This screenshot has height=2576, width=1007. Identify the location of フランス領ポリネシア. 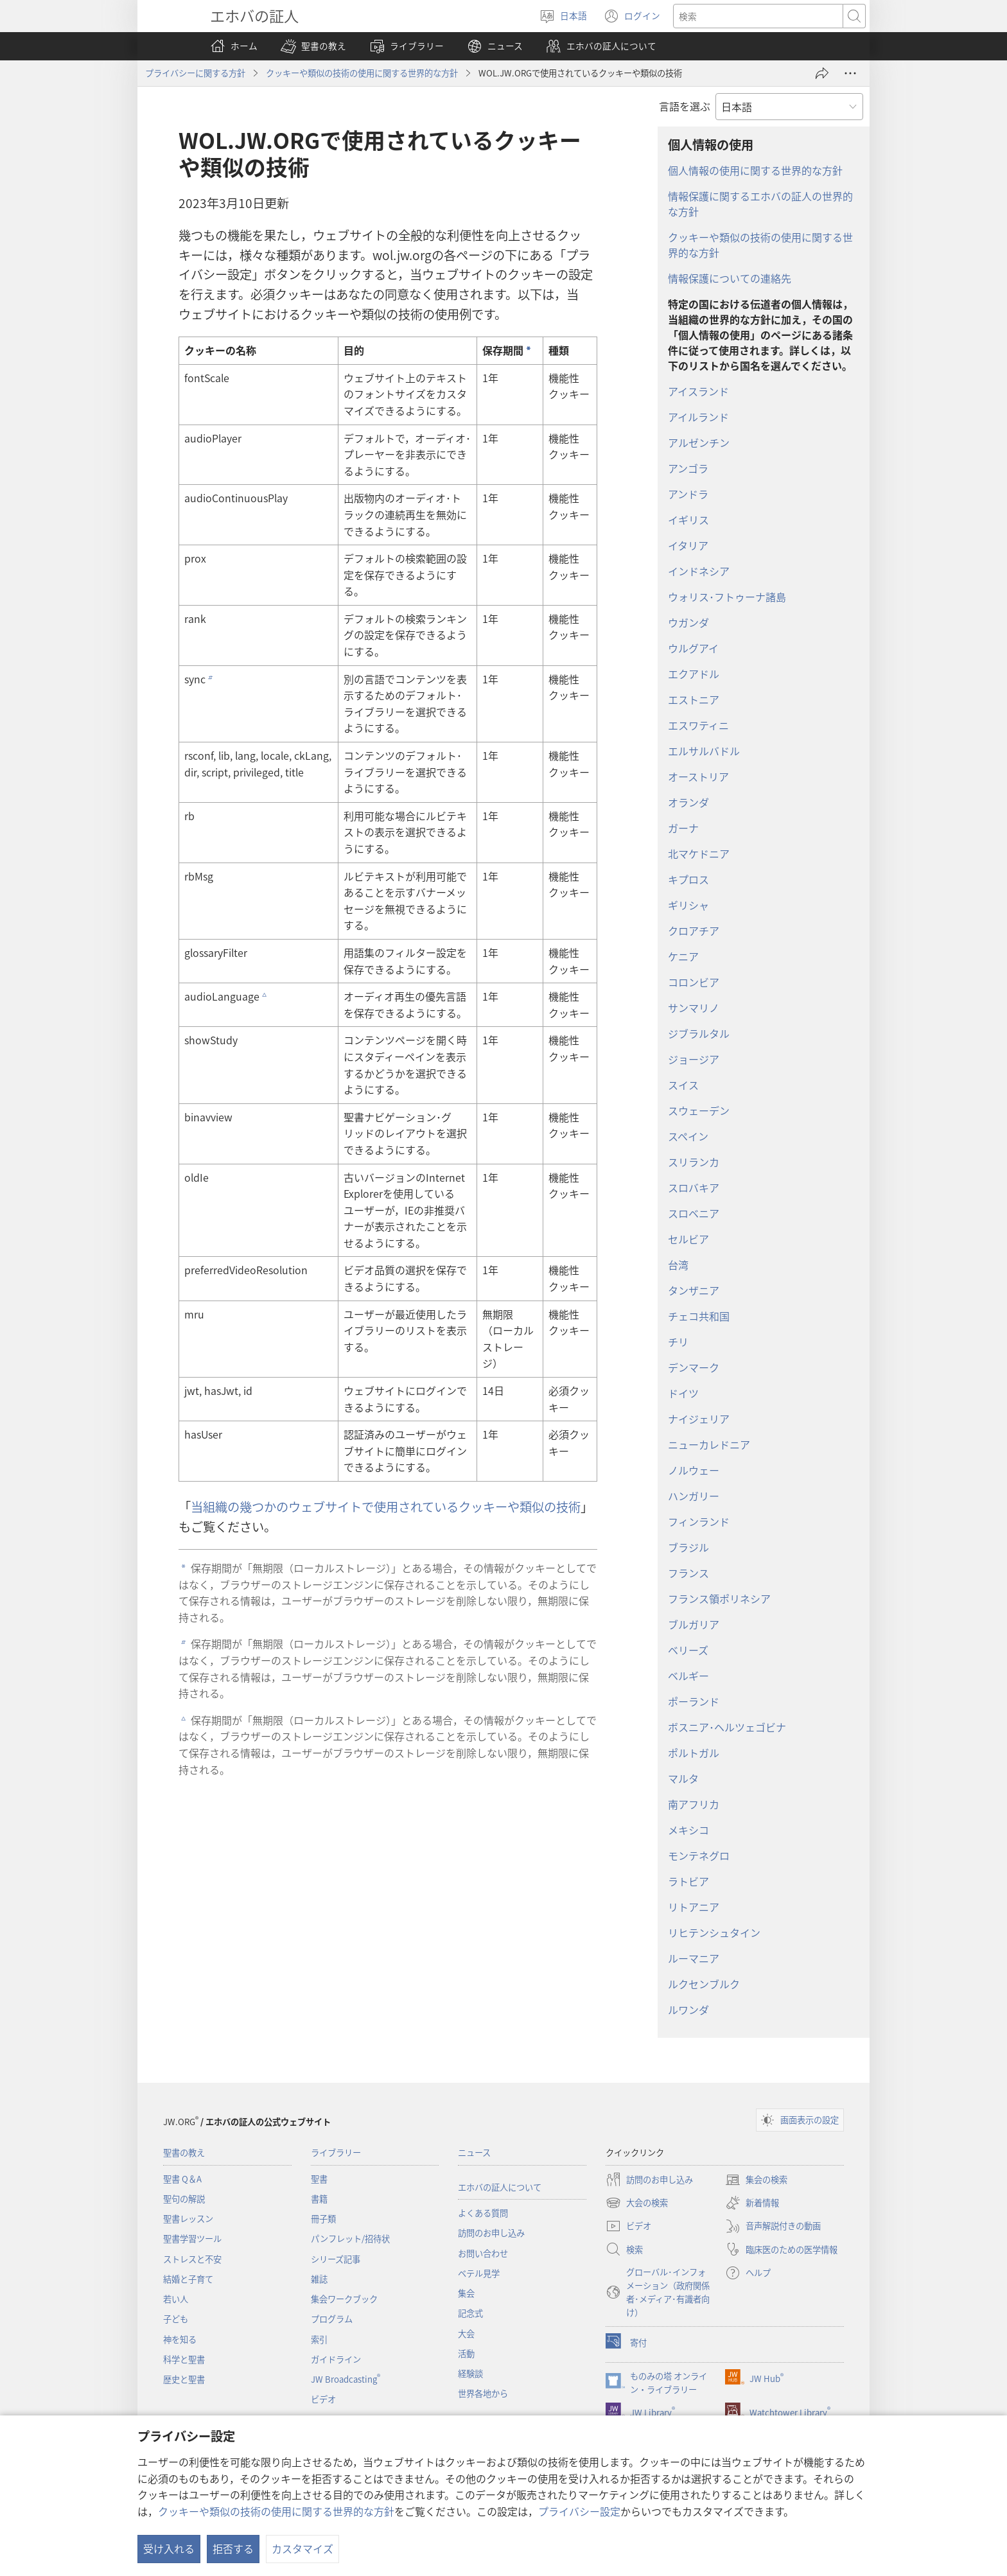
(719, 1598).